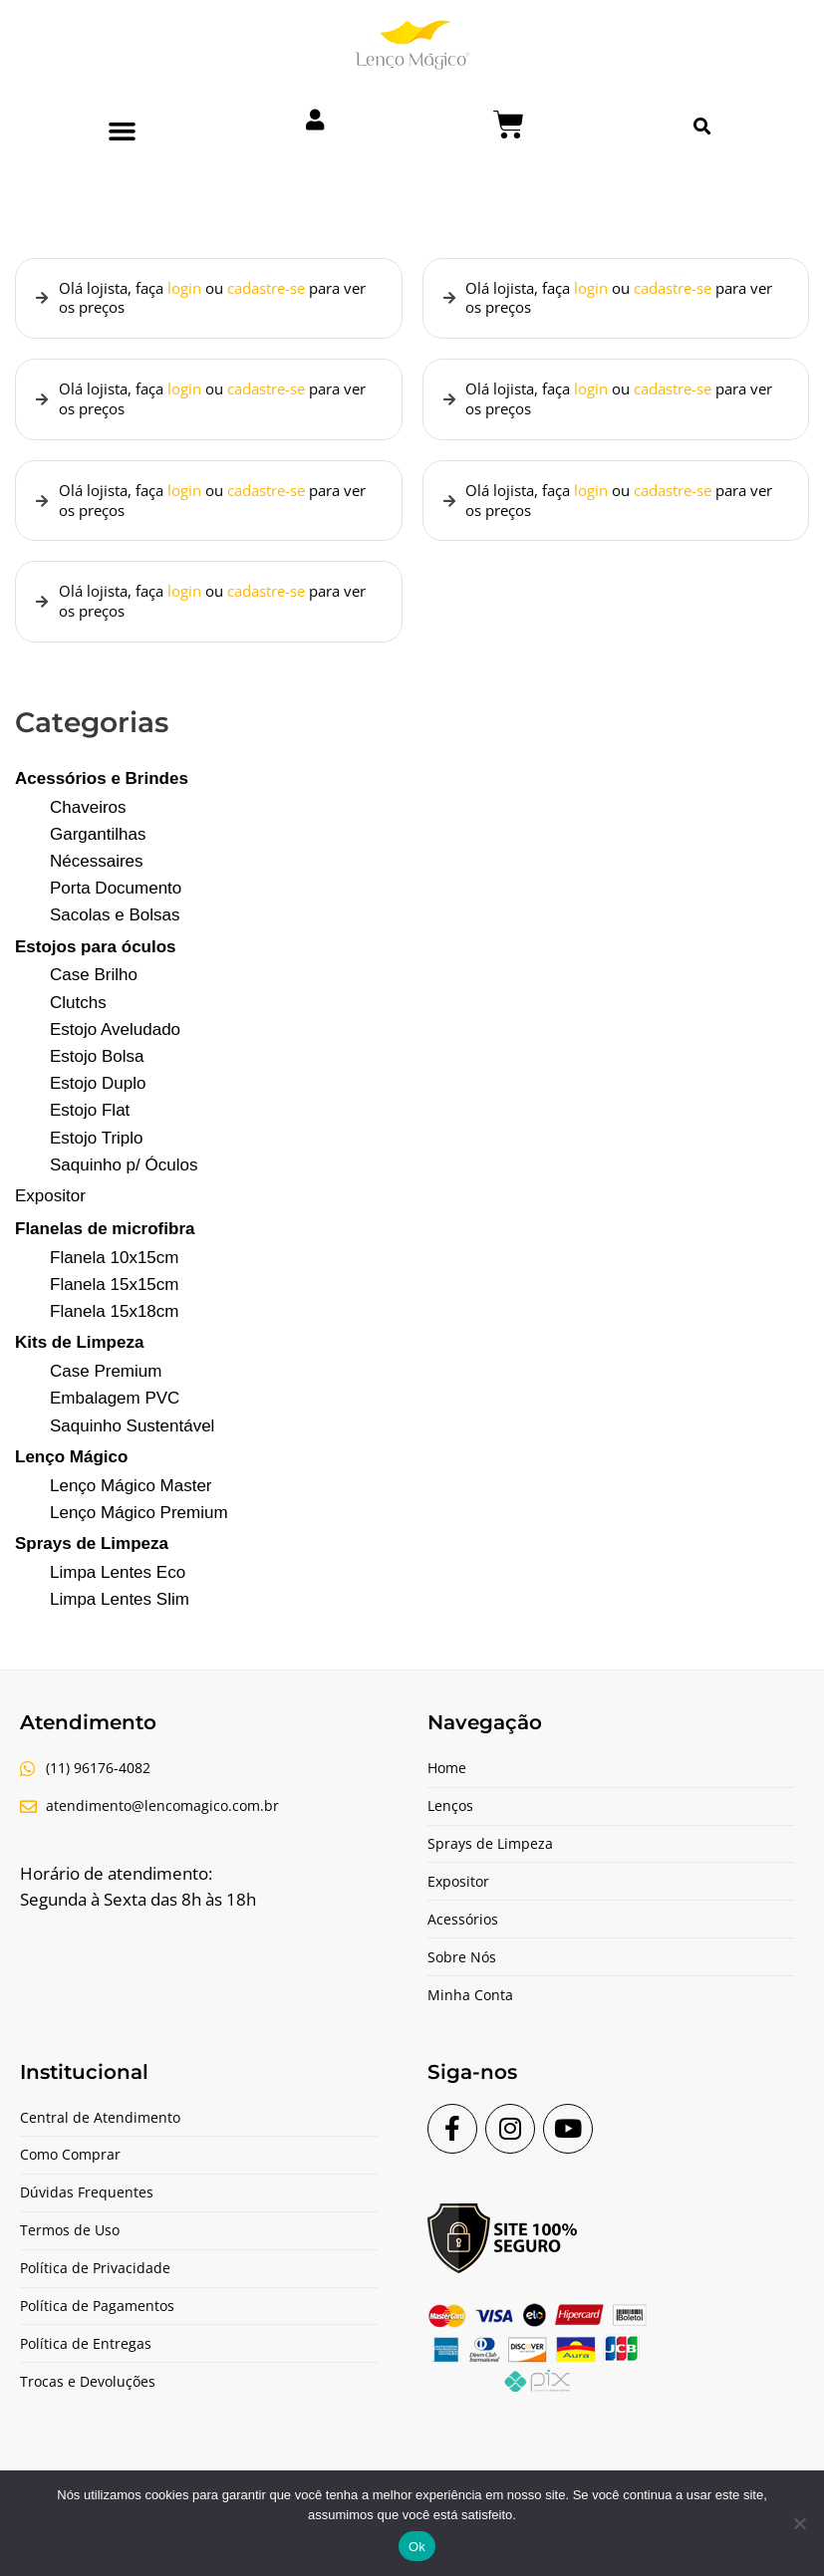 The height and width of the screenshot is (2576, 824). What do you see at coordinates (115, 1047) in the screenshot?
I see `Estojo Aveludado` at bounding box center [115, 1047].